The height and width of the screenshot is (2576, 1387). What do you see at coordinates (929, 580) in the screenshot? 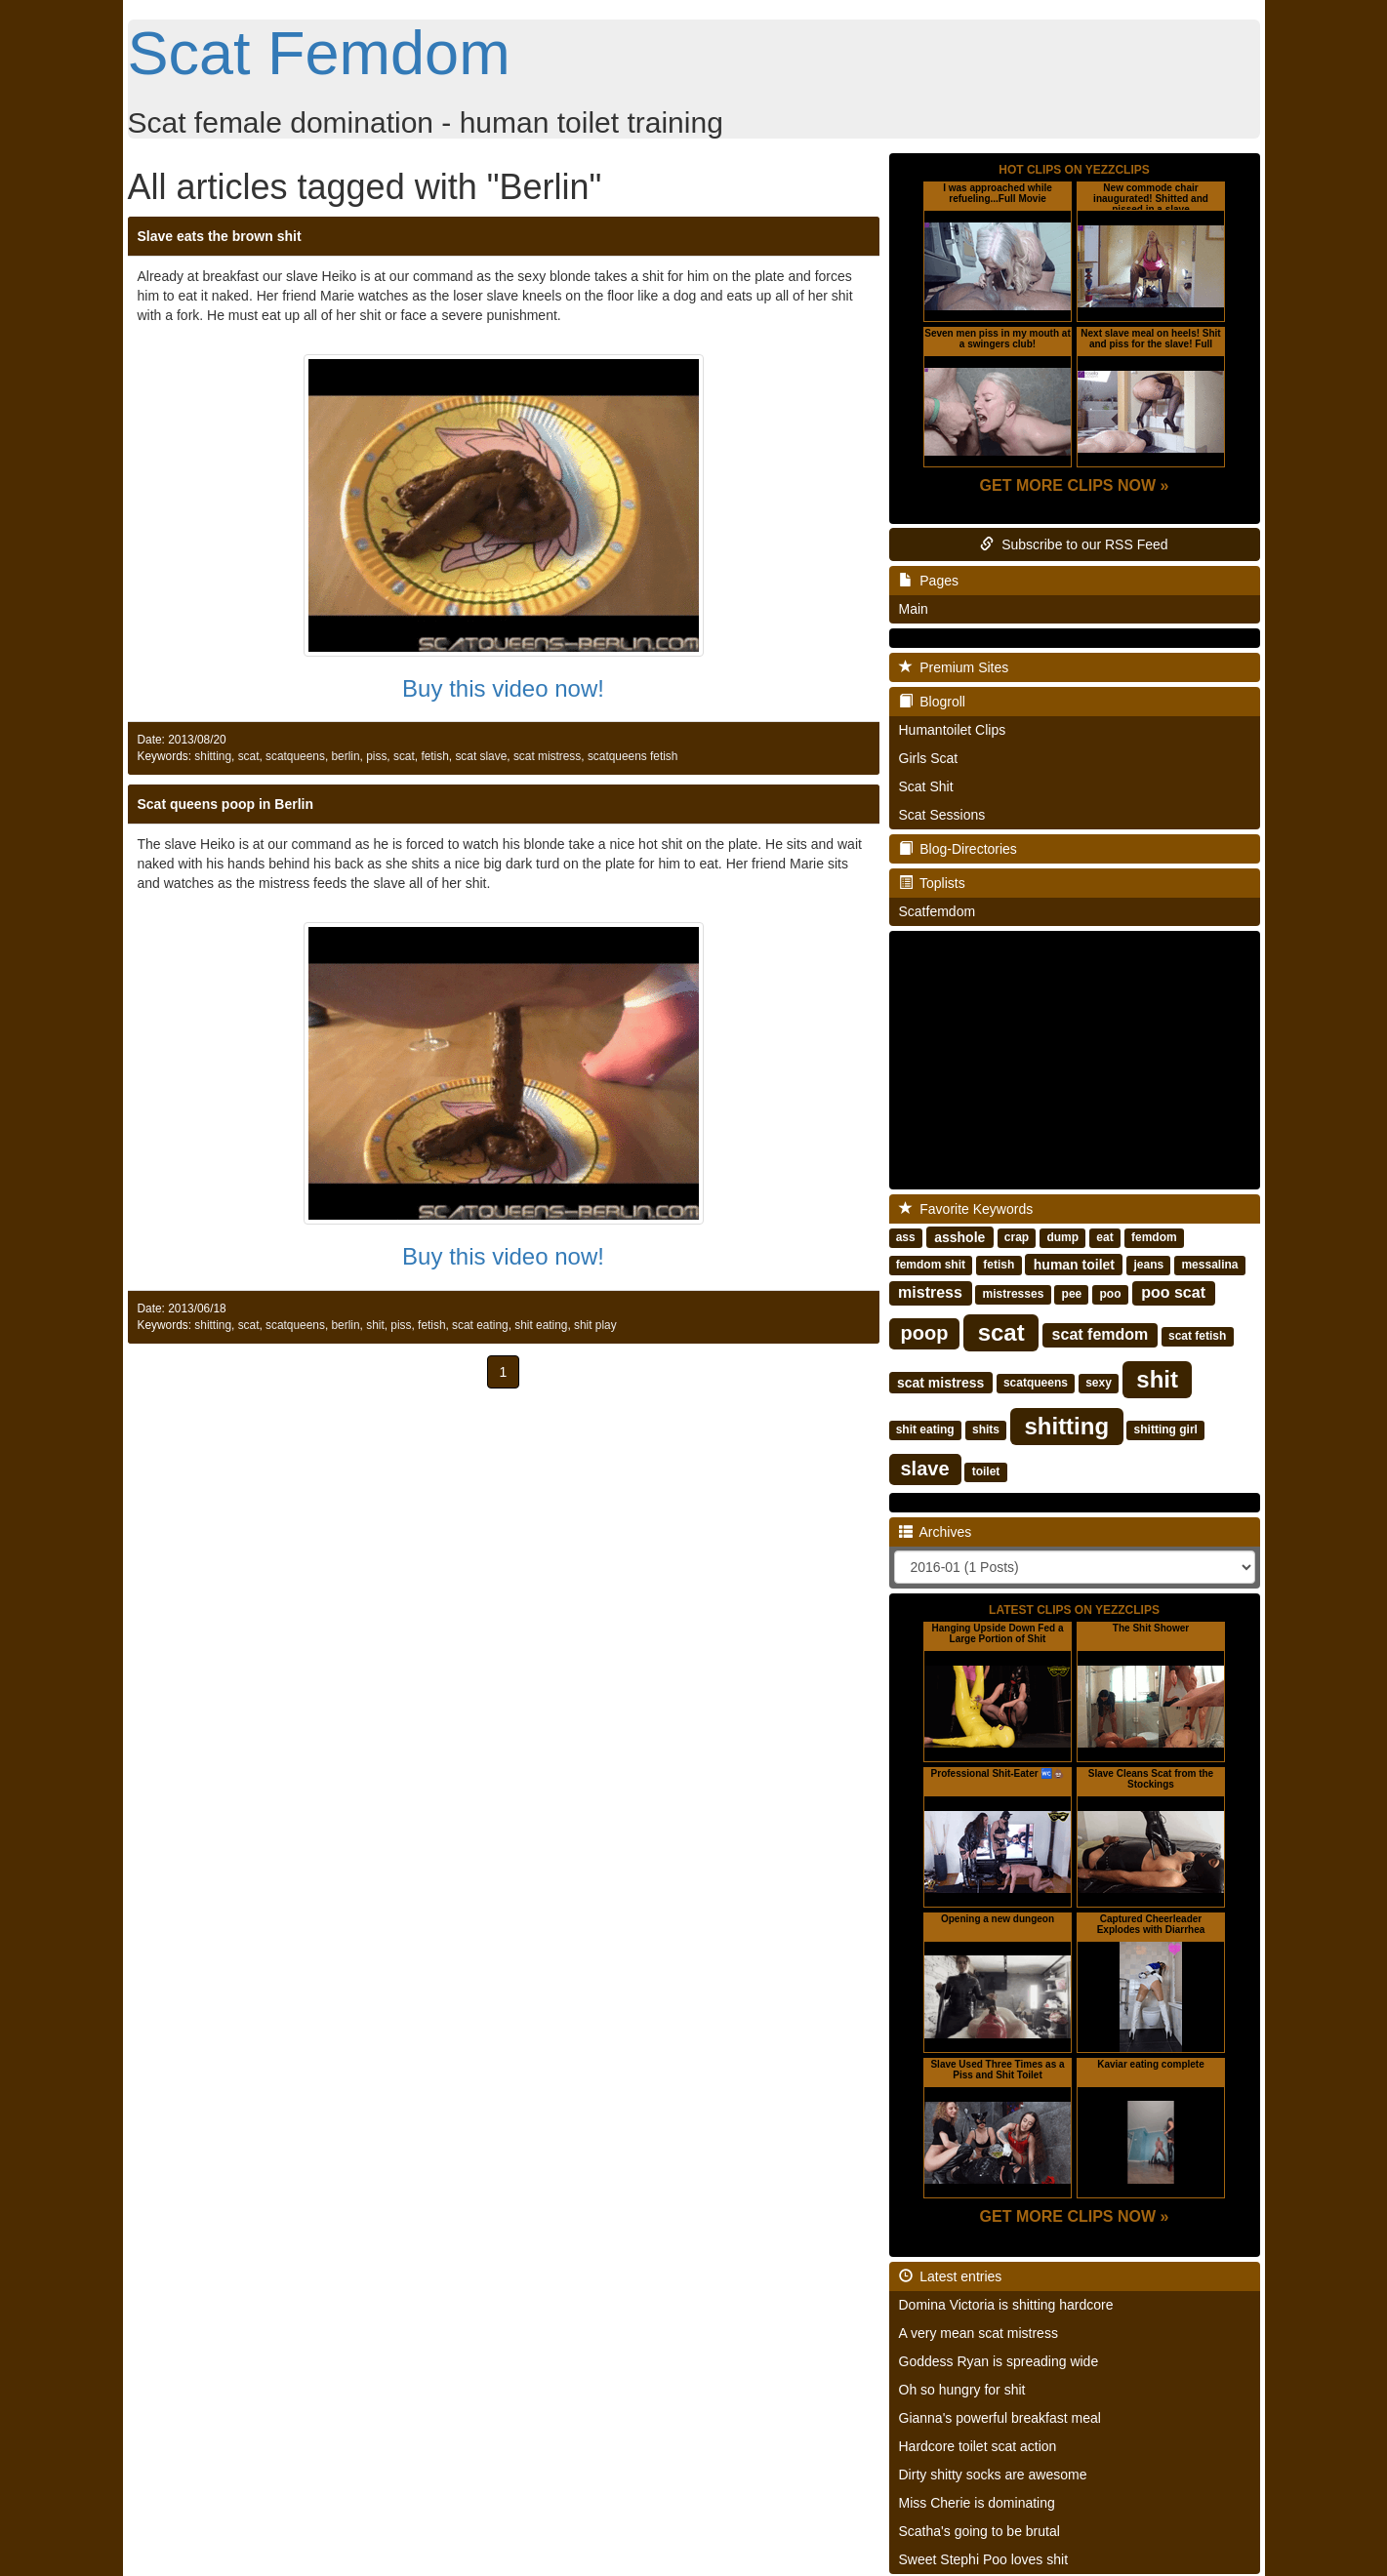
I see `Pages` at bounding box center [929, 580].